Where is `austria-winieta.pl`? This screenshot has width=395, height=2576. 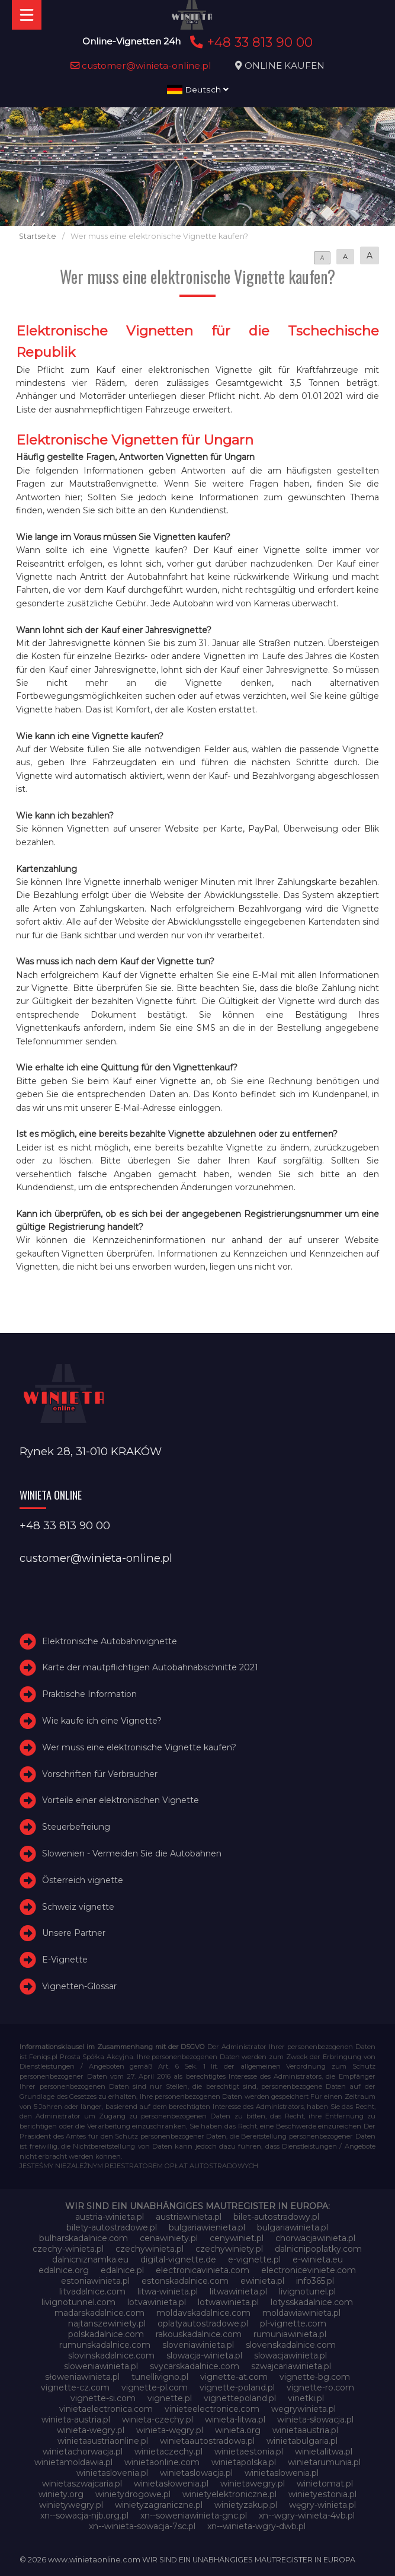 austria-winieta.pl is located at coordinates (109, 2216).